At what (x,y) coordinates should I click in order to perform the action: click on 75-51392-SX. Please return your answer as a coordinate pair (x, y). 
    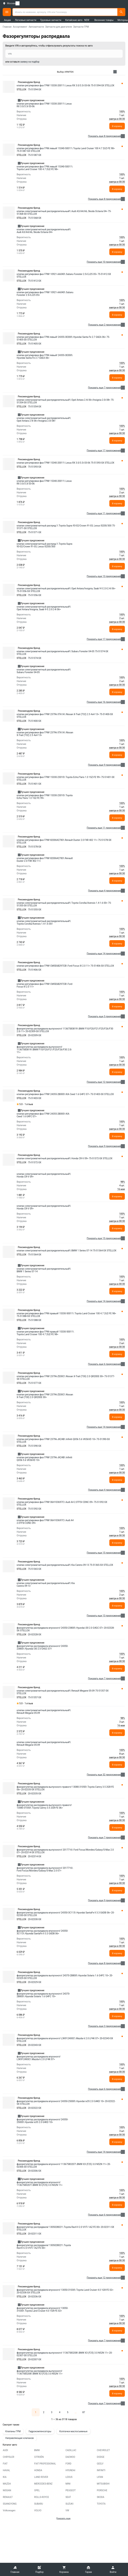
    Looking at the image, I should click on (34, 1508).